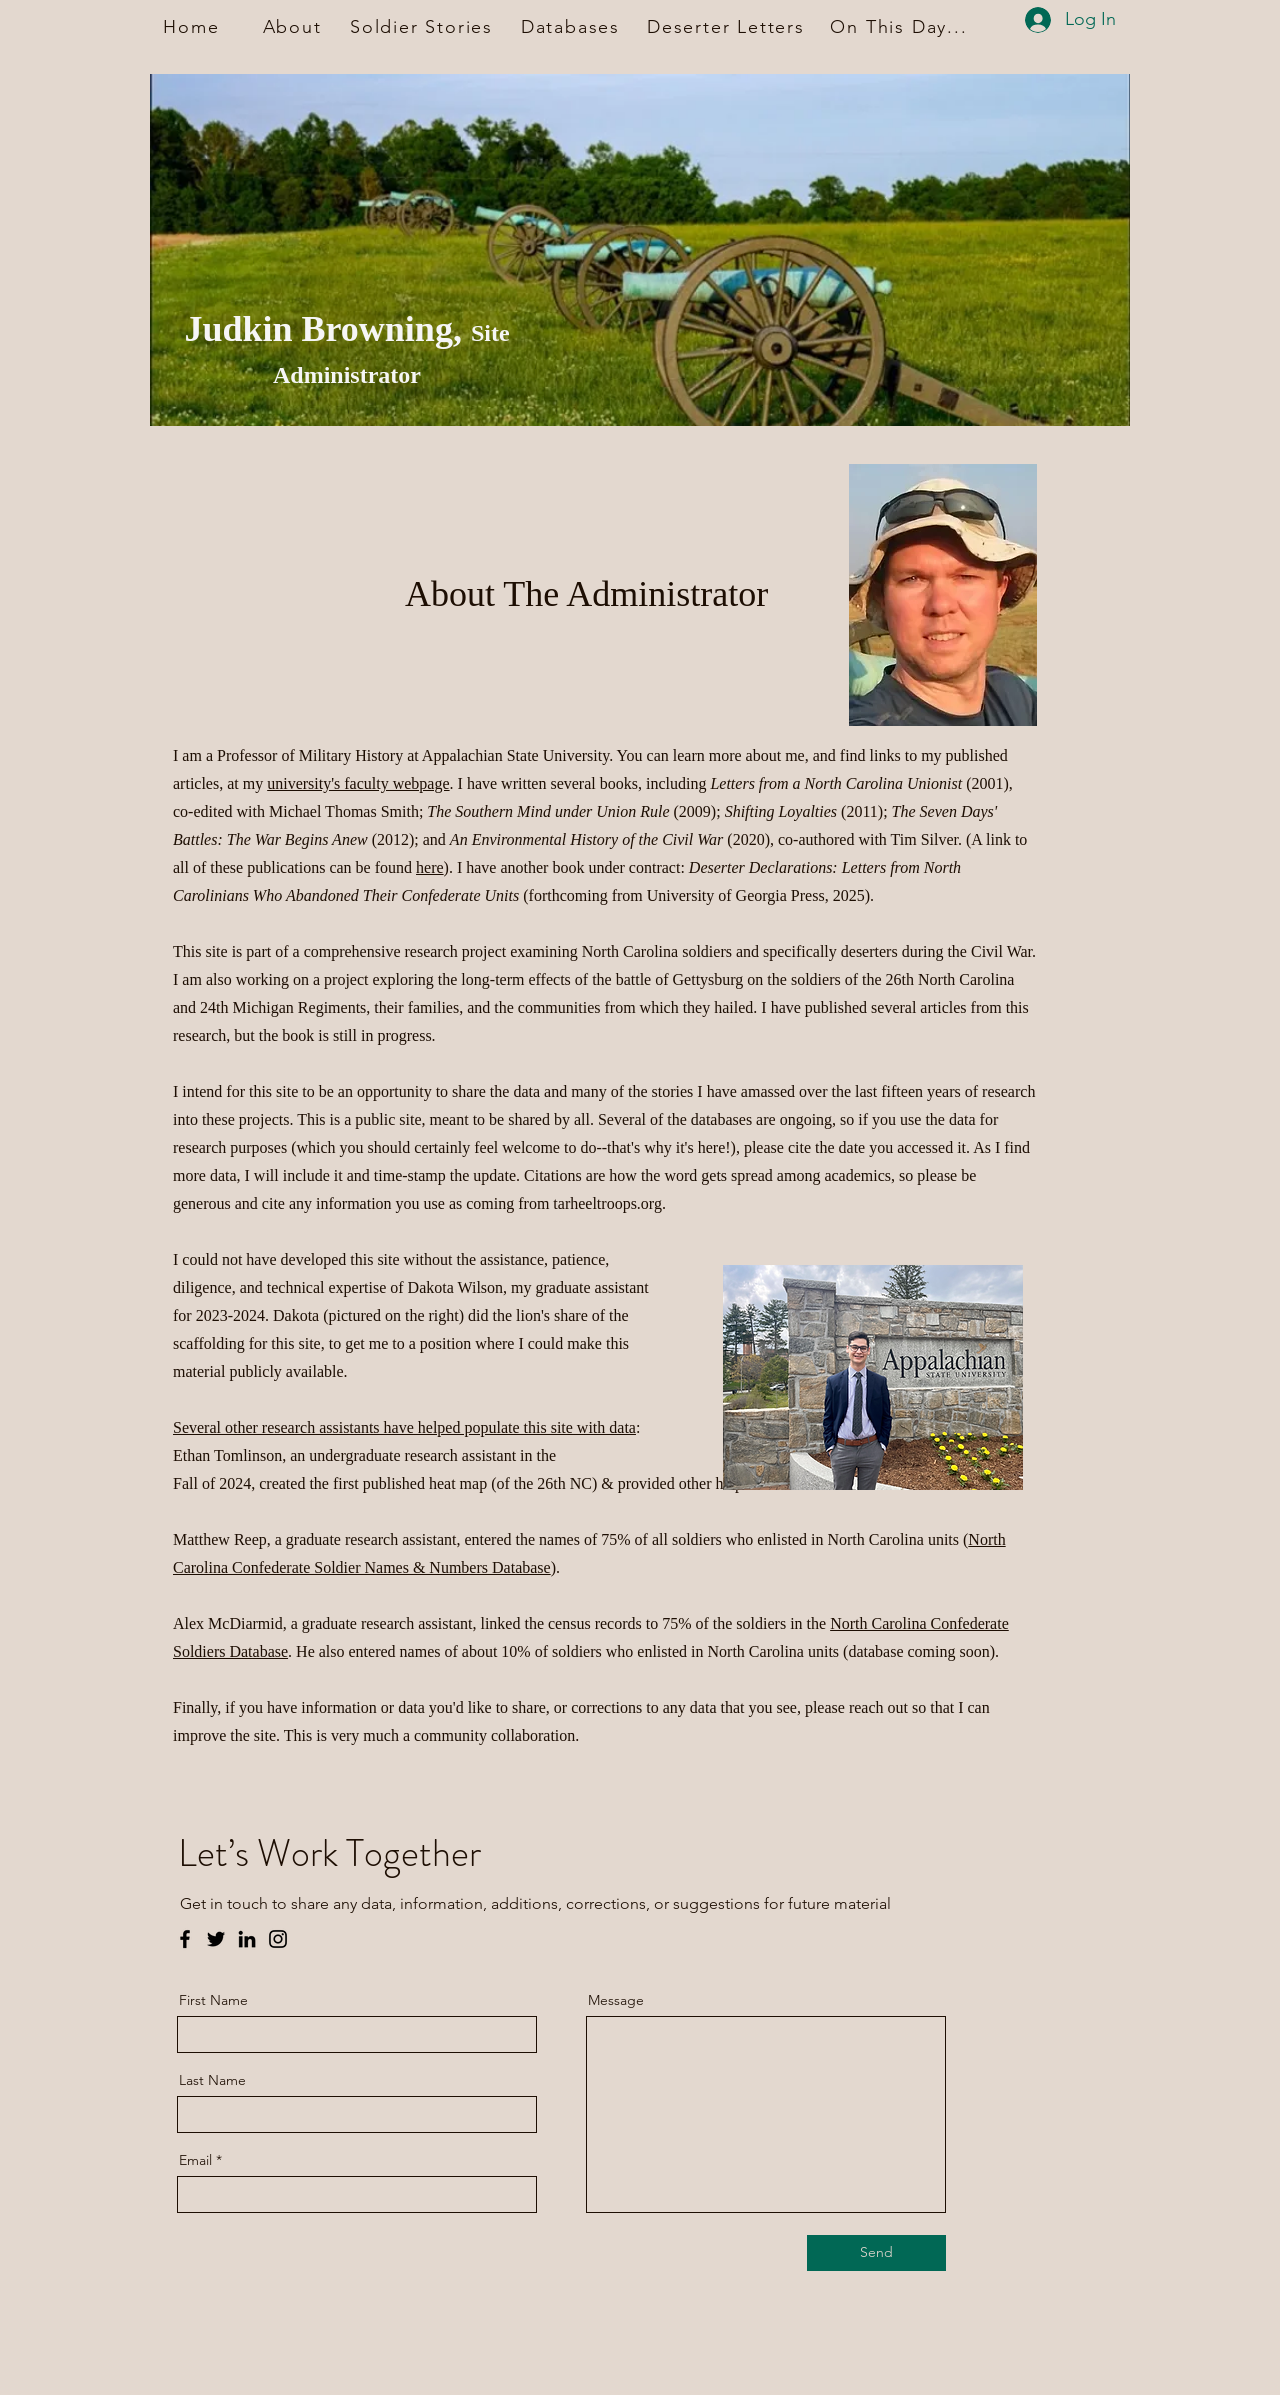 The height and width of the screenshot is (2395, 1280). Describe the element at coordinates (430, 867) in the screenshot. I see `here` at that location.